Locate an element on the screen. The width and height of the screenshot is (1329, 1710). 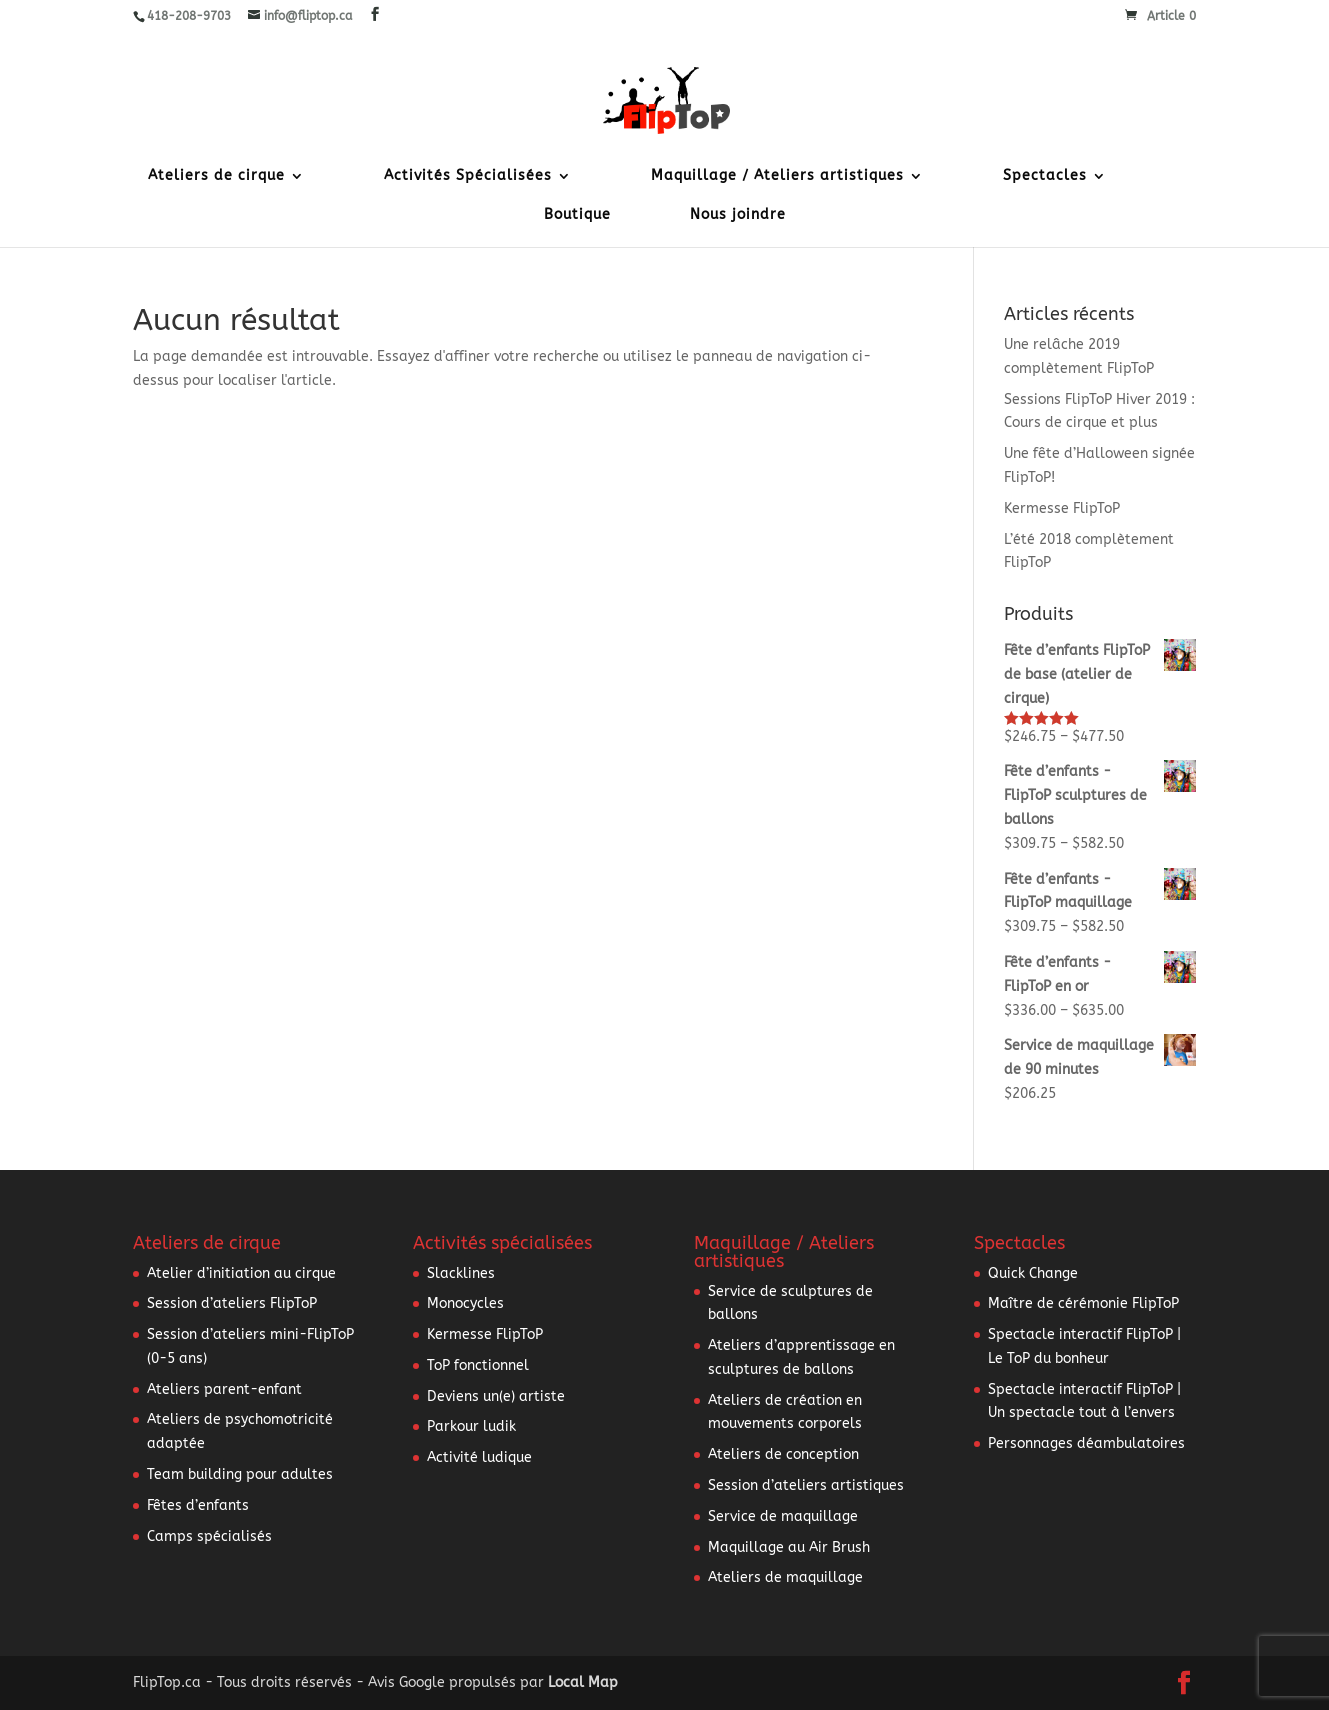
Maître de cérémonie FlipToP is located at coordinates (1083, 1303).